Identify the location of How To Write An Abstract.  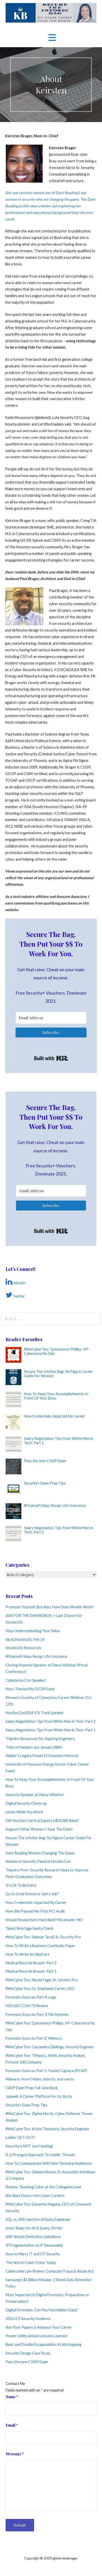
(27, 1954).